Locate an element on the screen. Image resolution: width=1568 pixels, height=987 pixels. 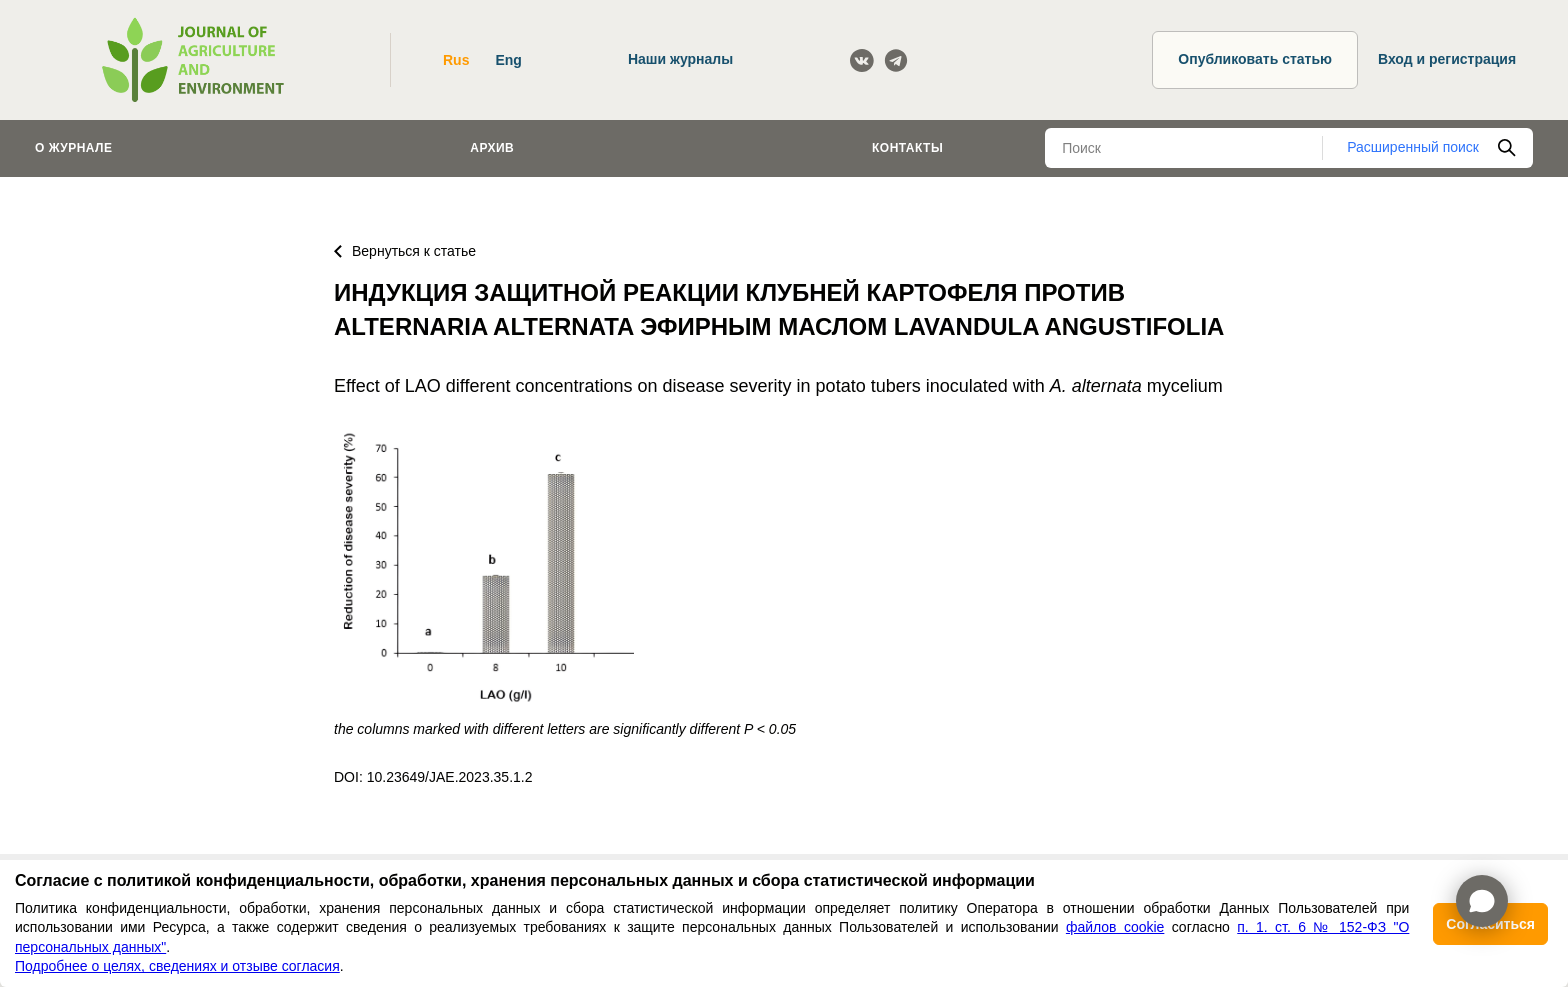
Наши журналы is located at coordinates (680, 59).